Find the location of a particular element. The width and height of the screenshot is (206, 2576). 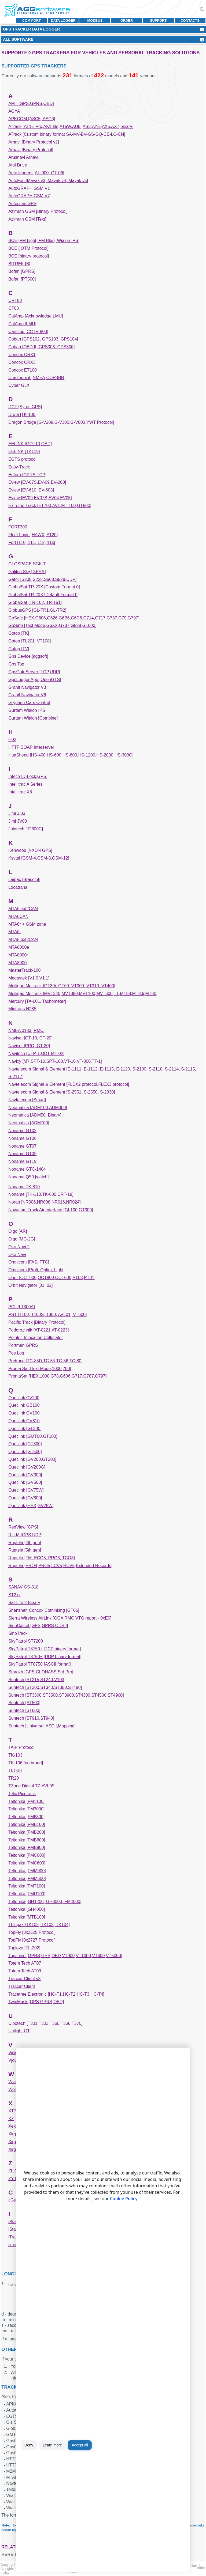

Thinpax [TK102, TK103, TK104] is located at coordinates (39, 1924).